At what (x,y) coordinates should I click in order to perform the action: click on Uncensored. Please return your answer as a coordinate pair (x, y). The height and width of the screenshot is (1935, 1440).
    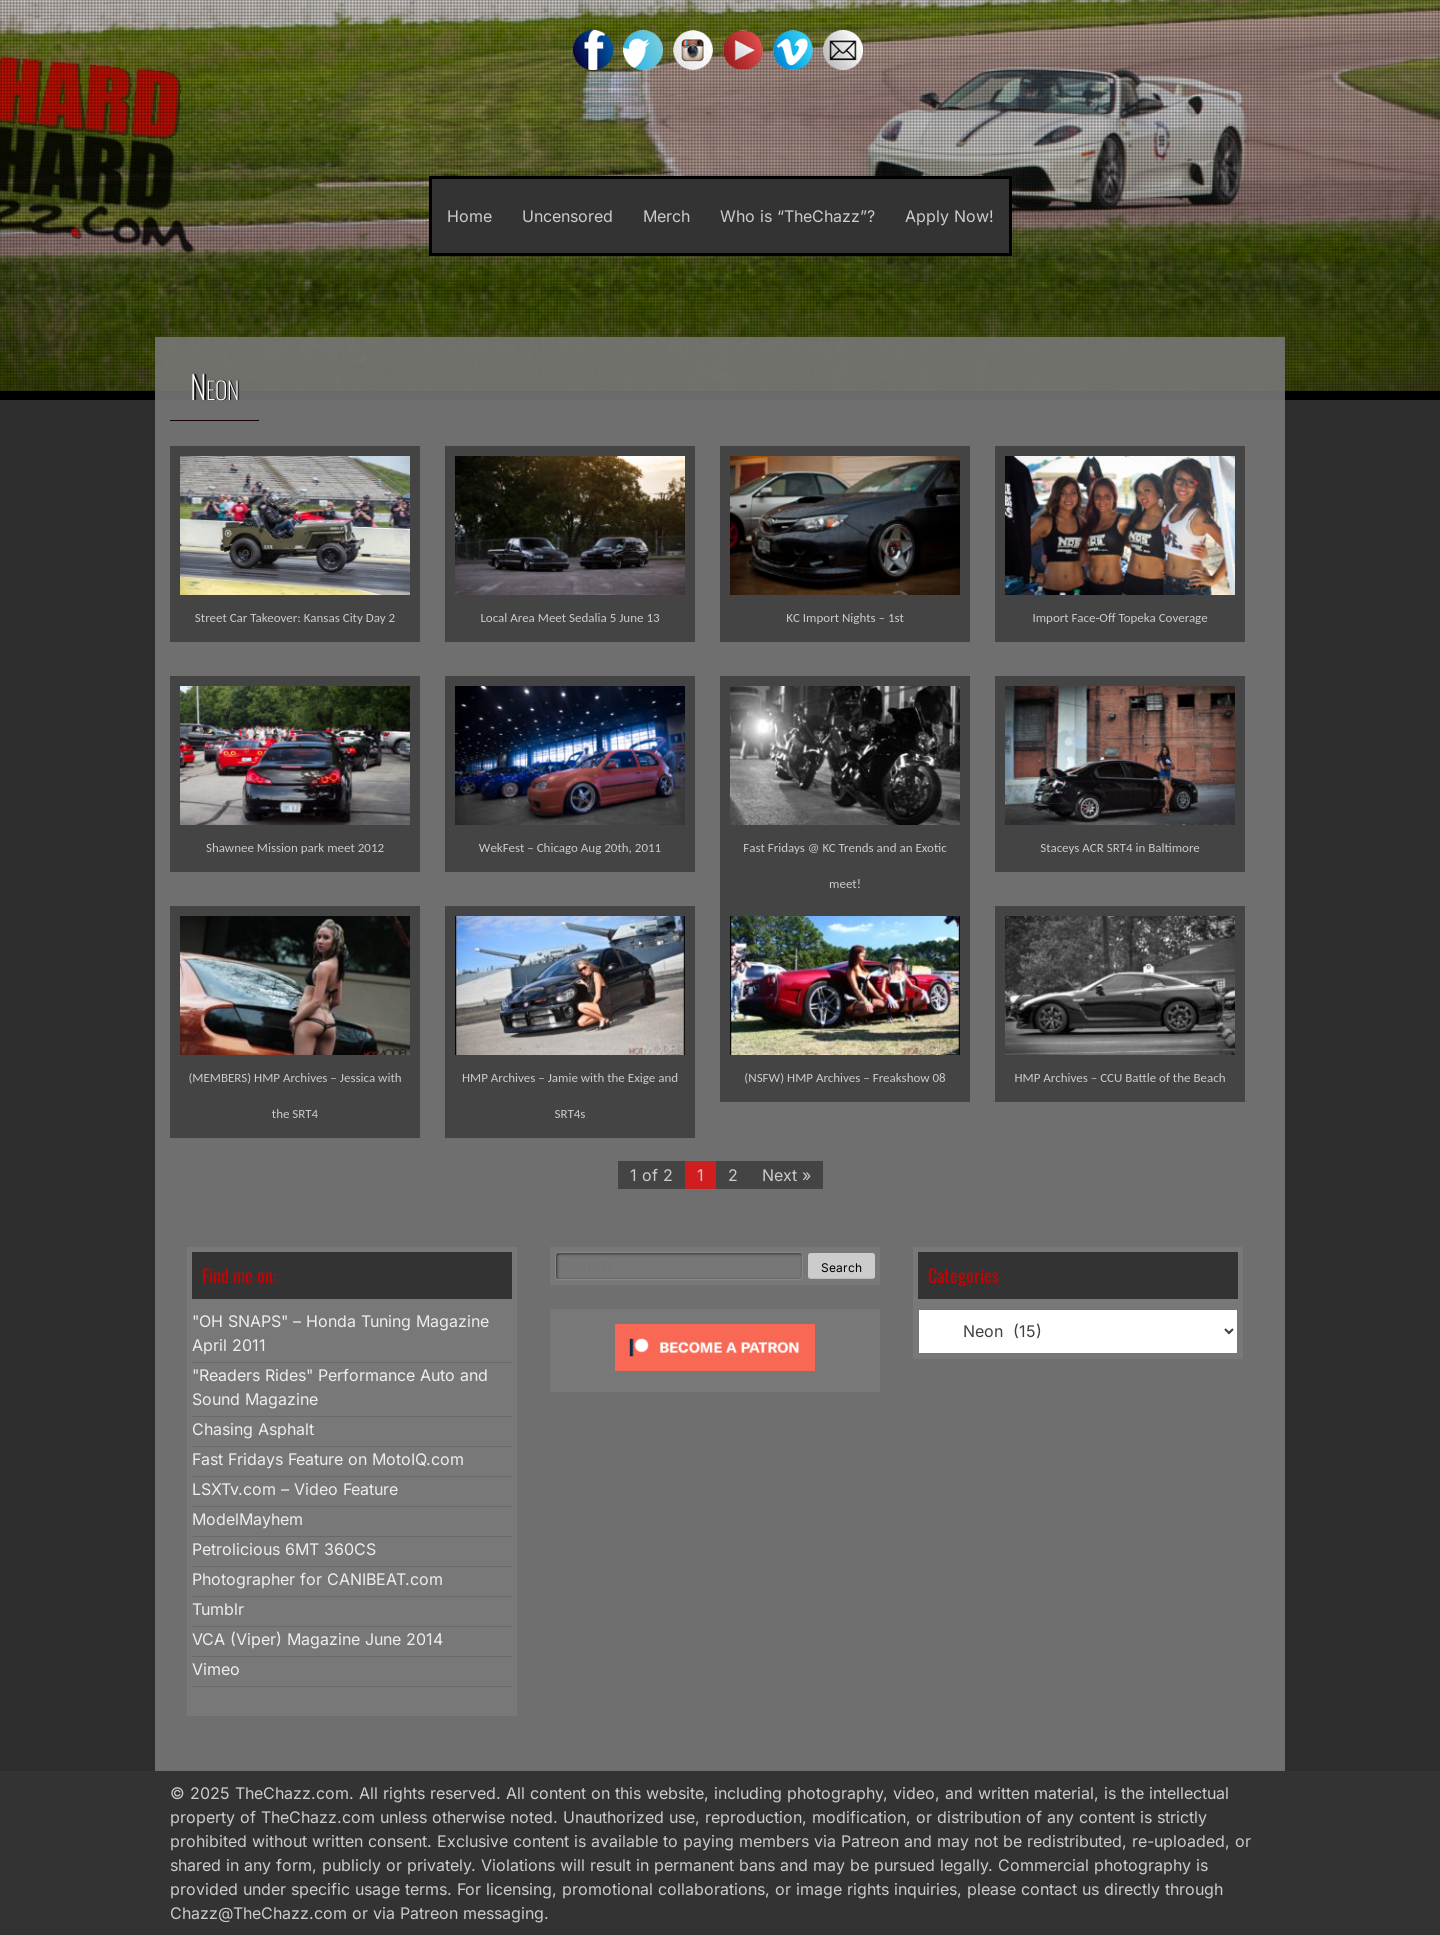
    Looking at the image, I should click on (567, 216).